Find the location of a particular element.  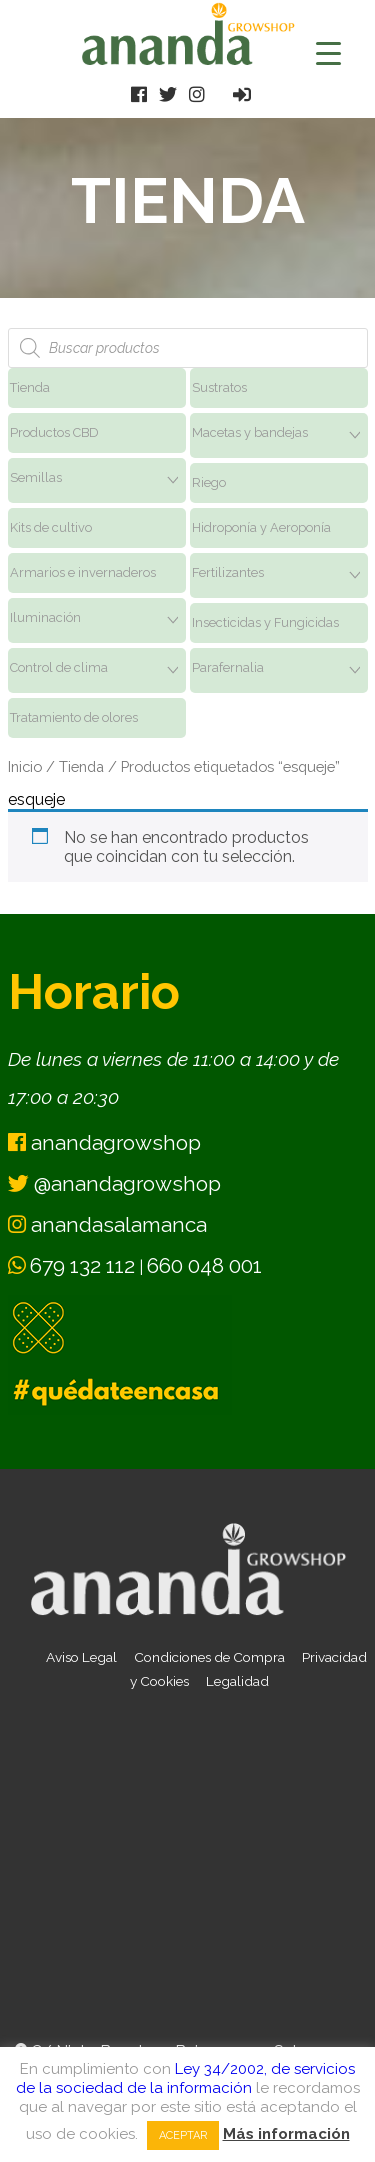

@anandagrowshop is located at coordinates (114, 1183).